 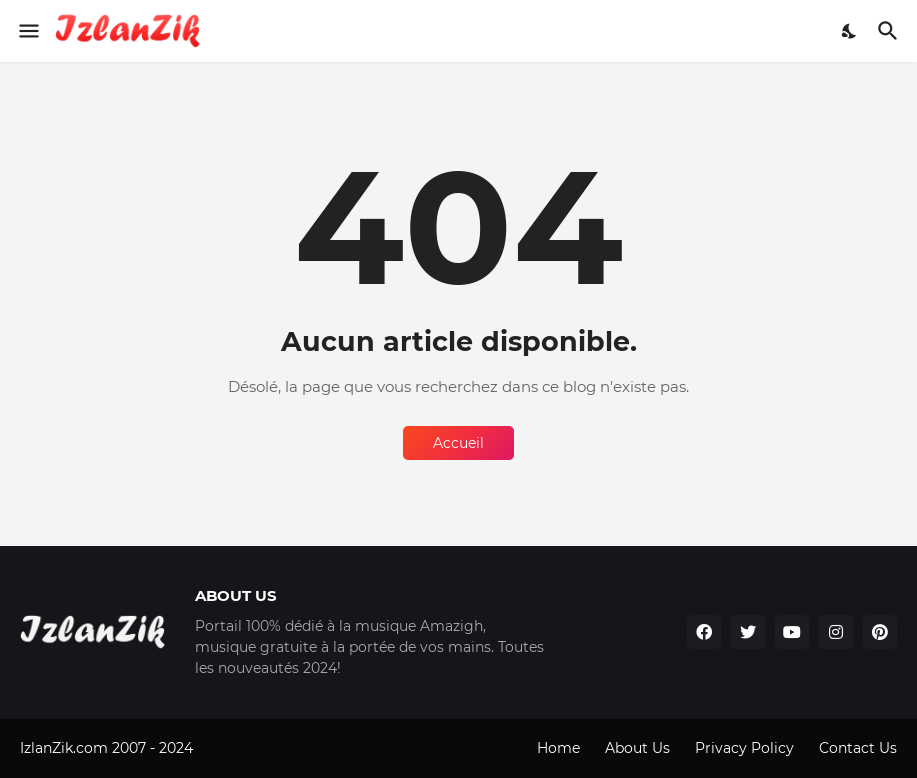 I want to click on About Us, so click(x=637, y=748).